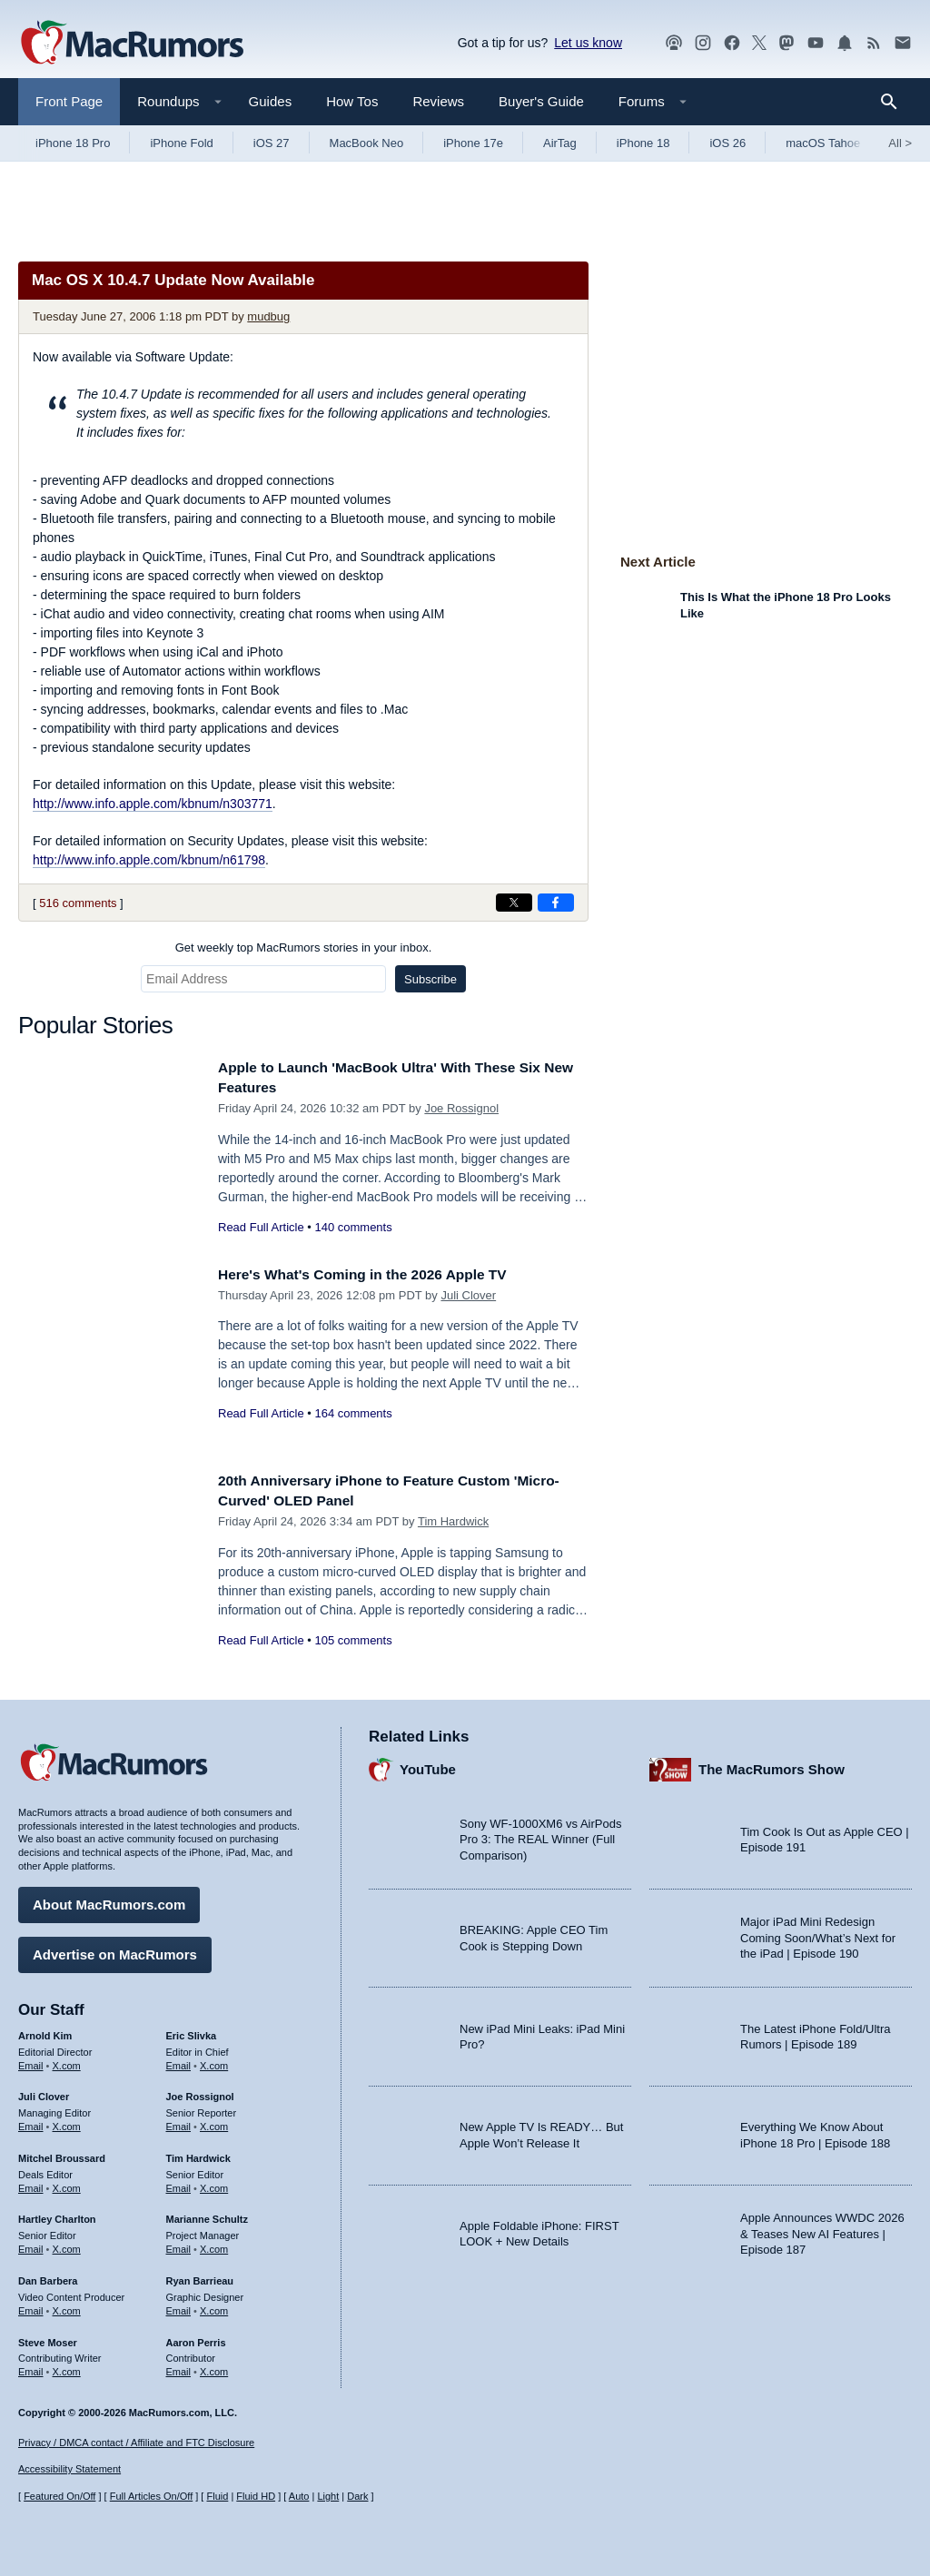 This screenshot has height=2576, width=930. Describe the element at coordinates (200, 2092) in the screenshot. I see `Joe Rossignol [Joe Rossignol's articles]` at that location.